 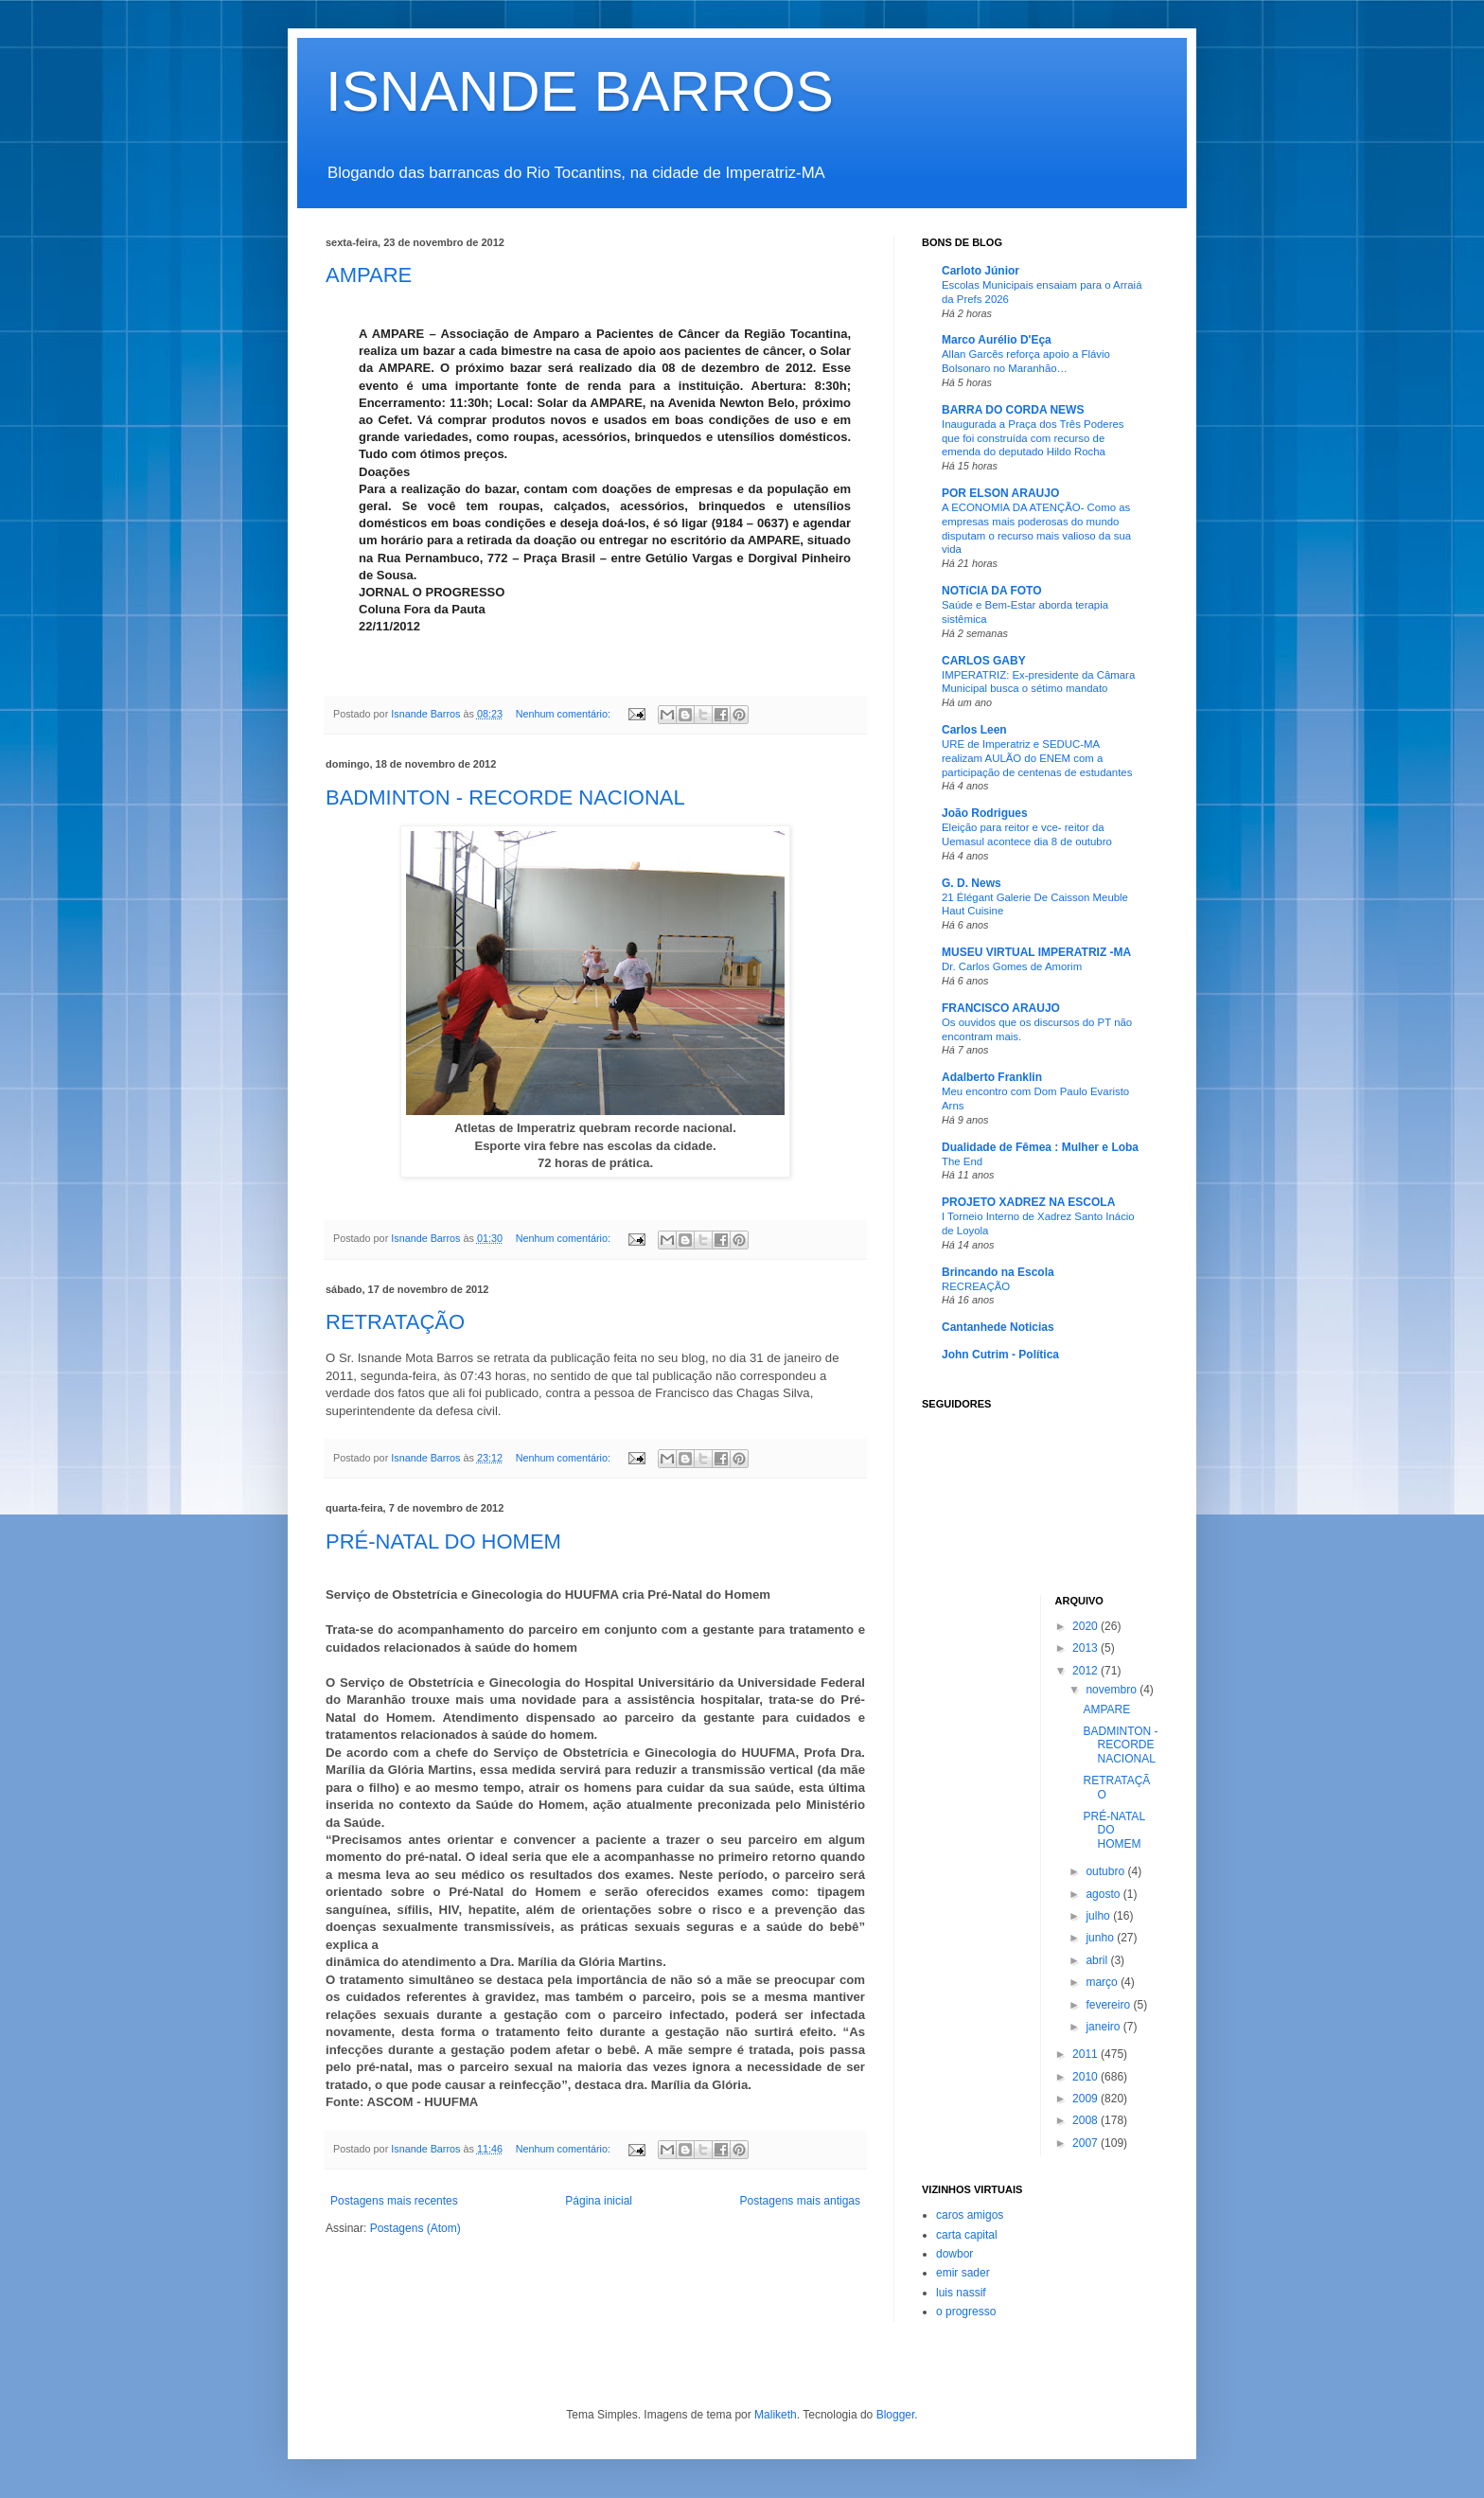 I want to click on João Rodrigues, so click(x=985, y=813).